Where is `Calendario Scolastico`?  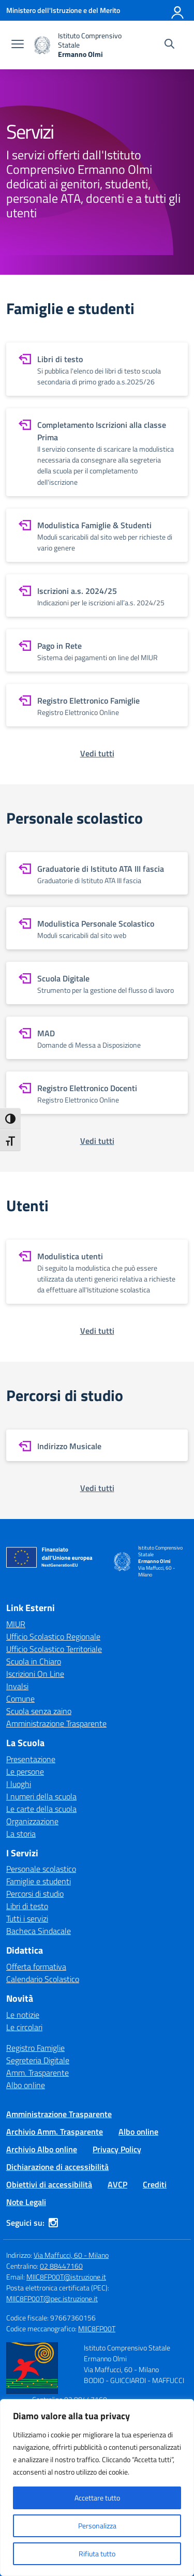 Calendario Scolastico is located at coordinates (42, 1979).